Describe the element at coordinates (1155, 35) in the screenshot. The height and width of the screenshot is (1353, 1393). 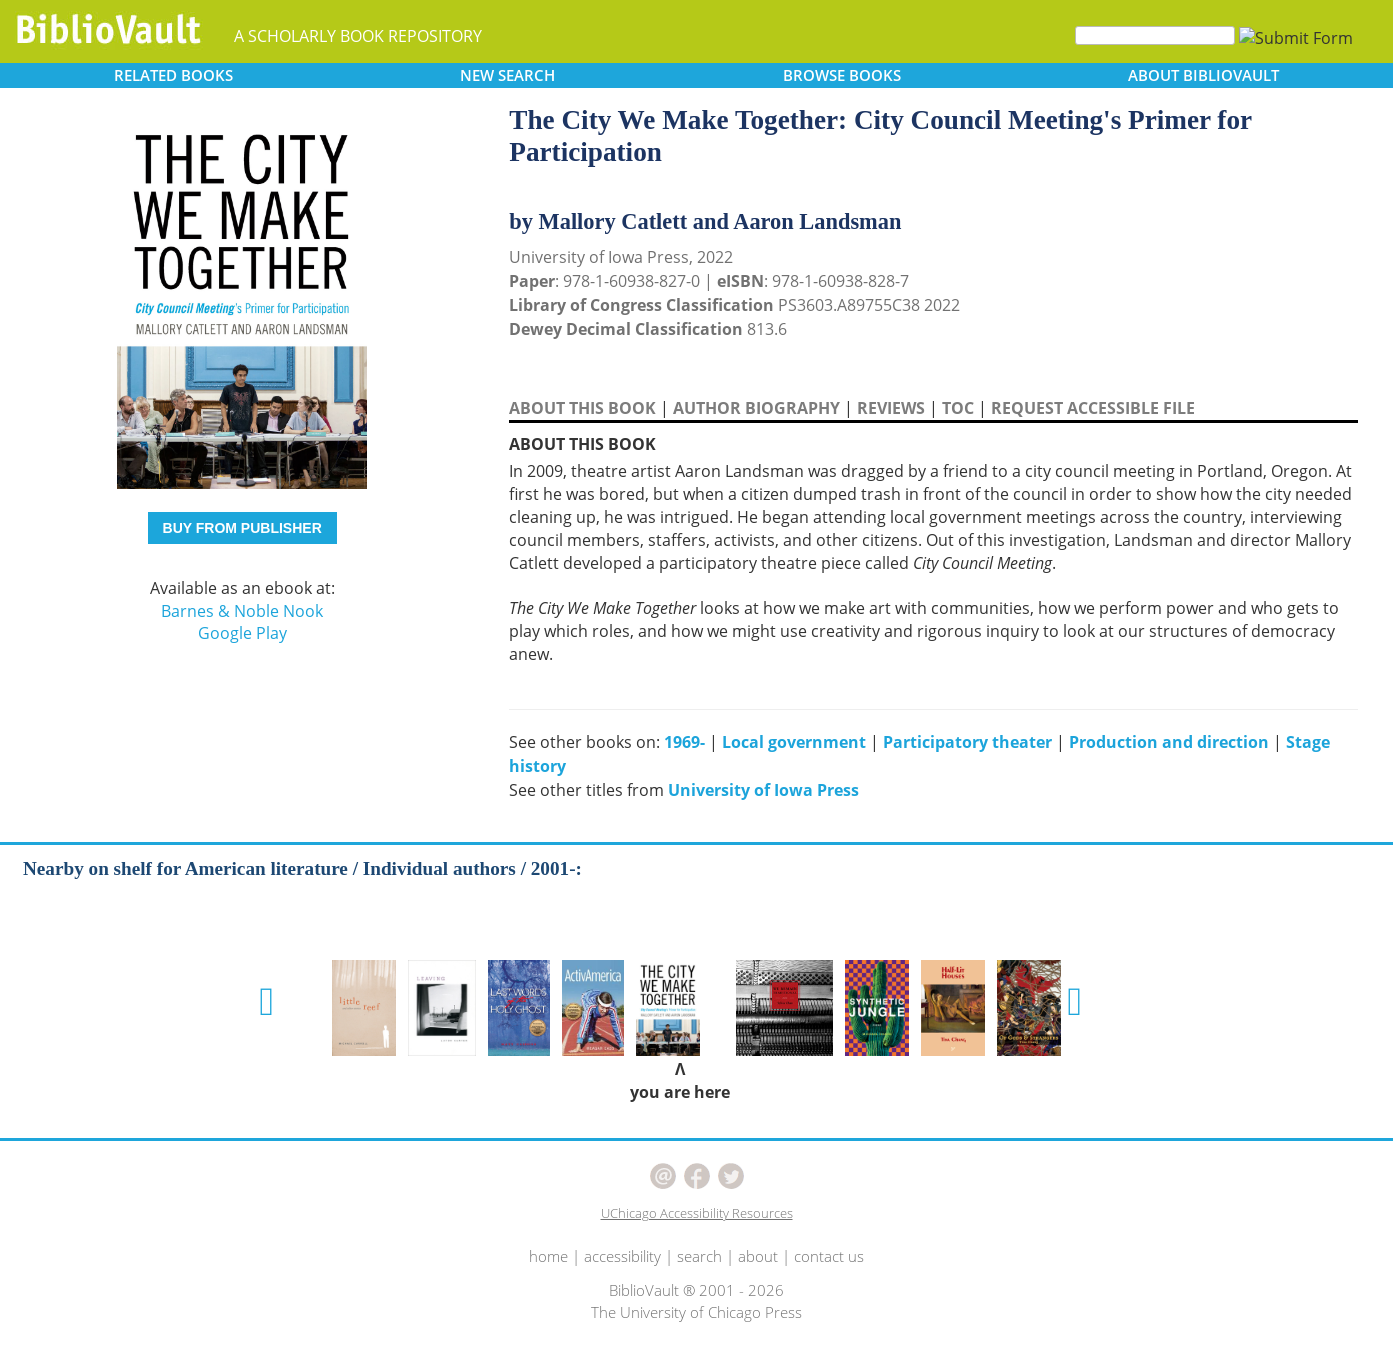
I see `[Search]` at that location.